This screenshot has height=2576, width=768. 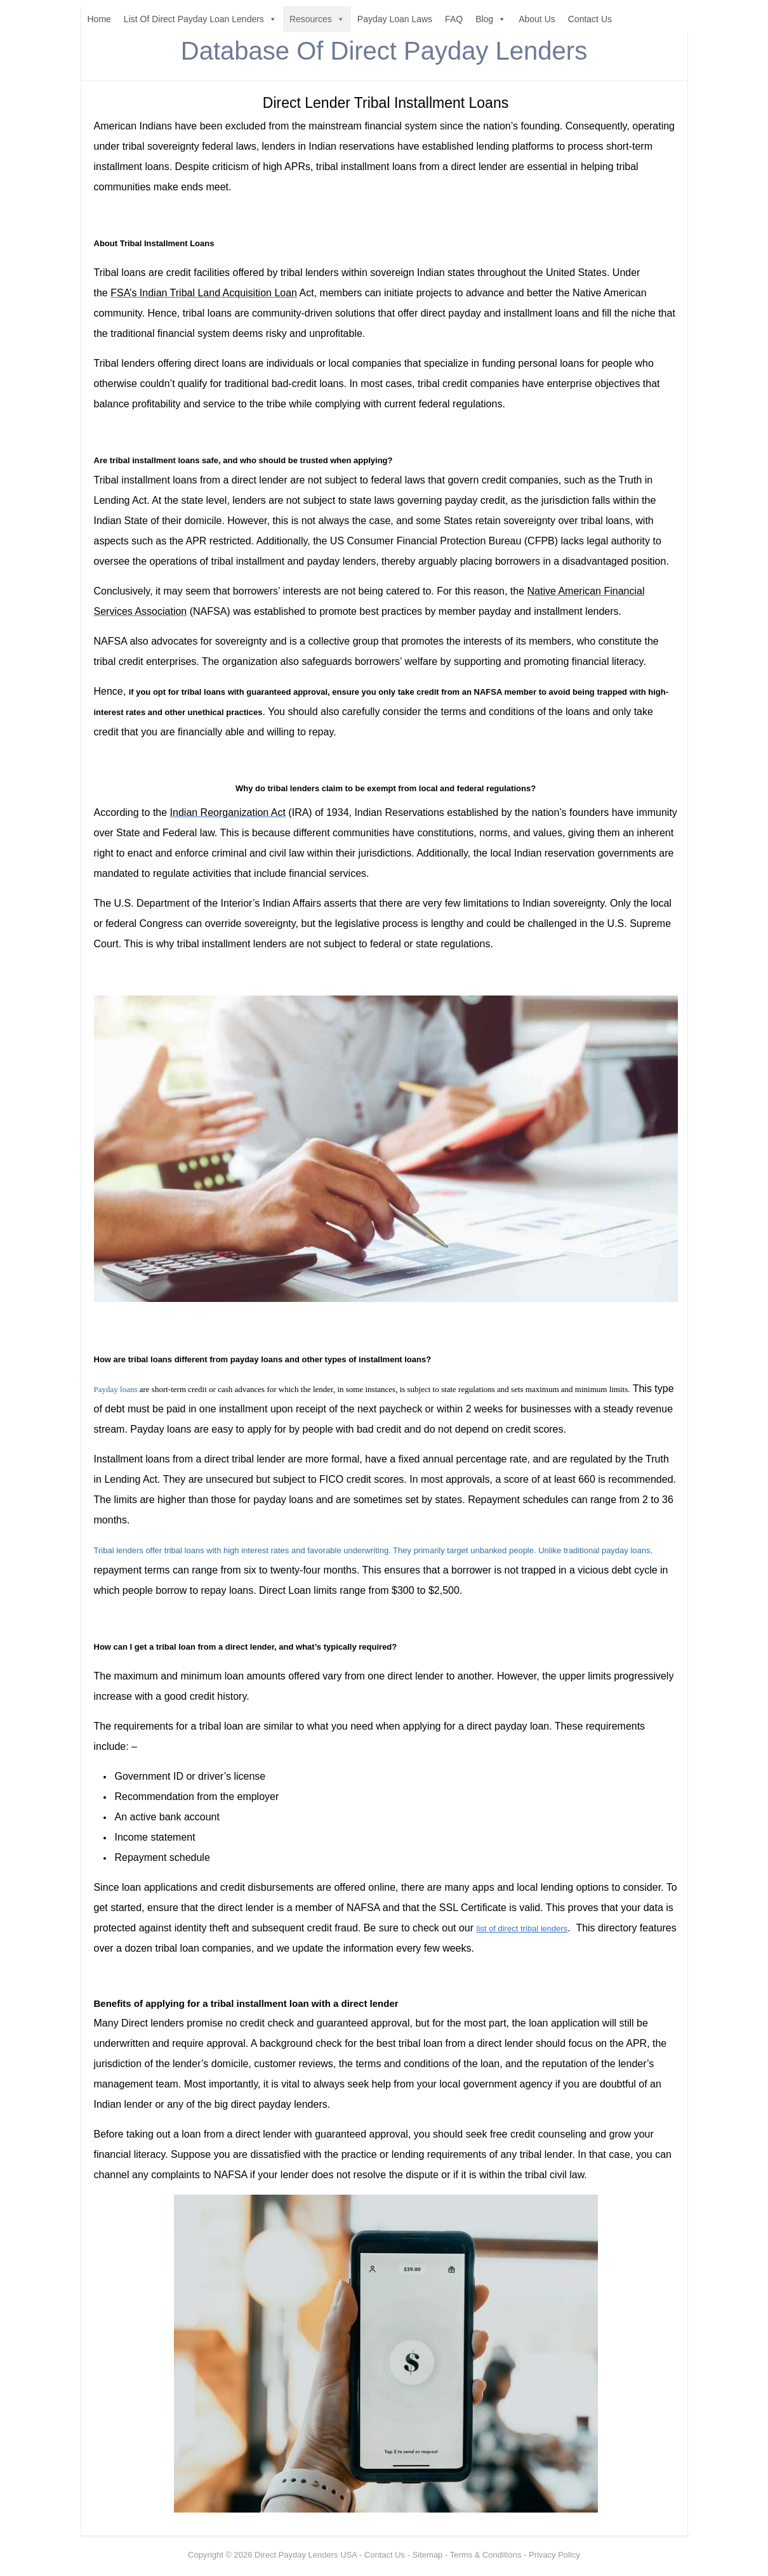 What do you see at coordinates (384, 50) in the screenshot?
I see `Database Of Direct Payday Lenders` at bounding box center [384, 50].